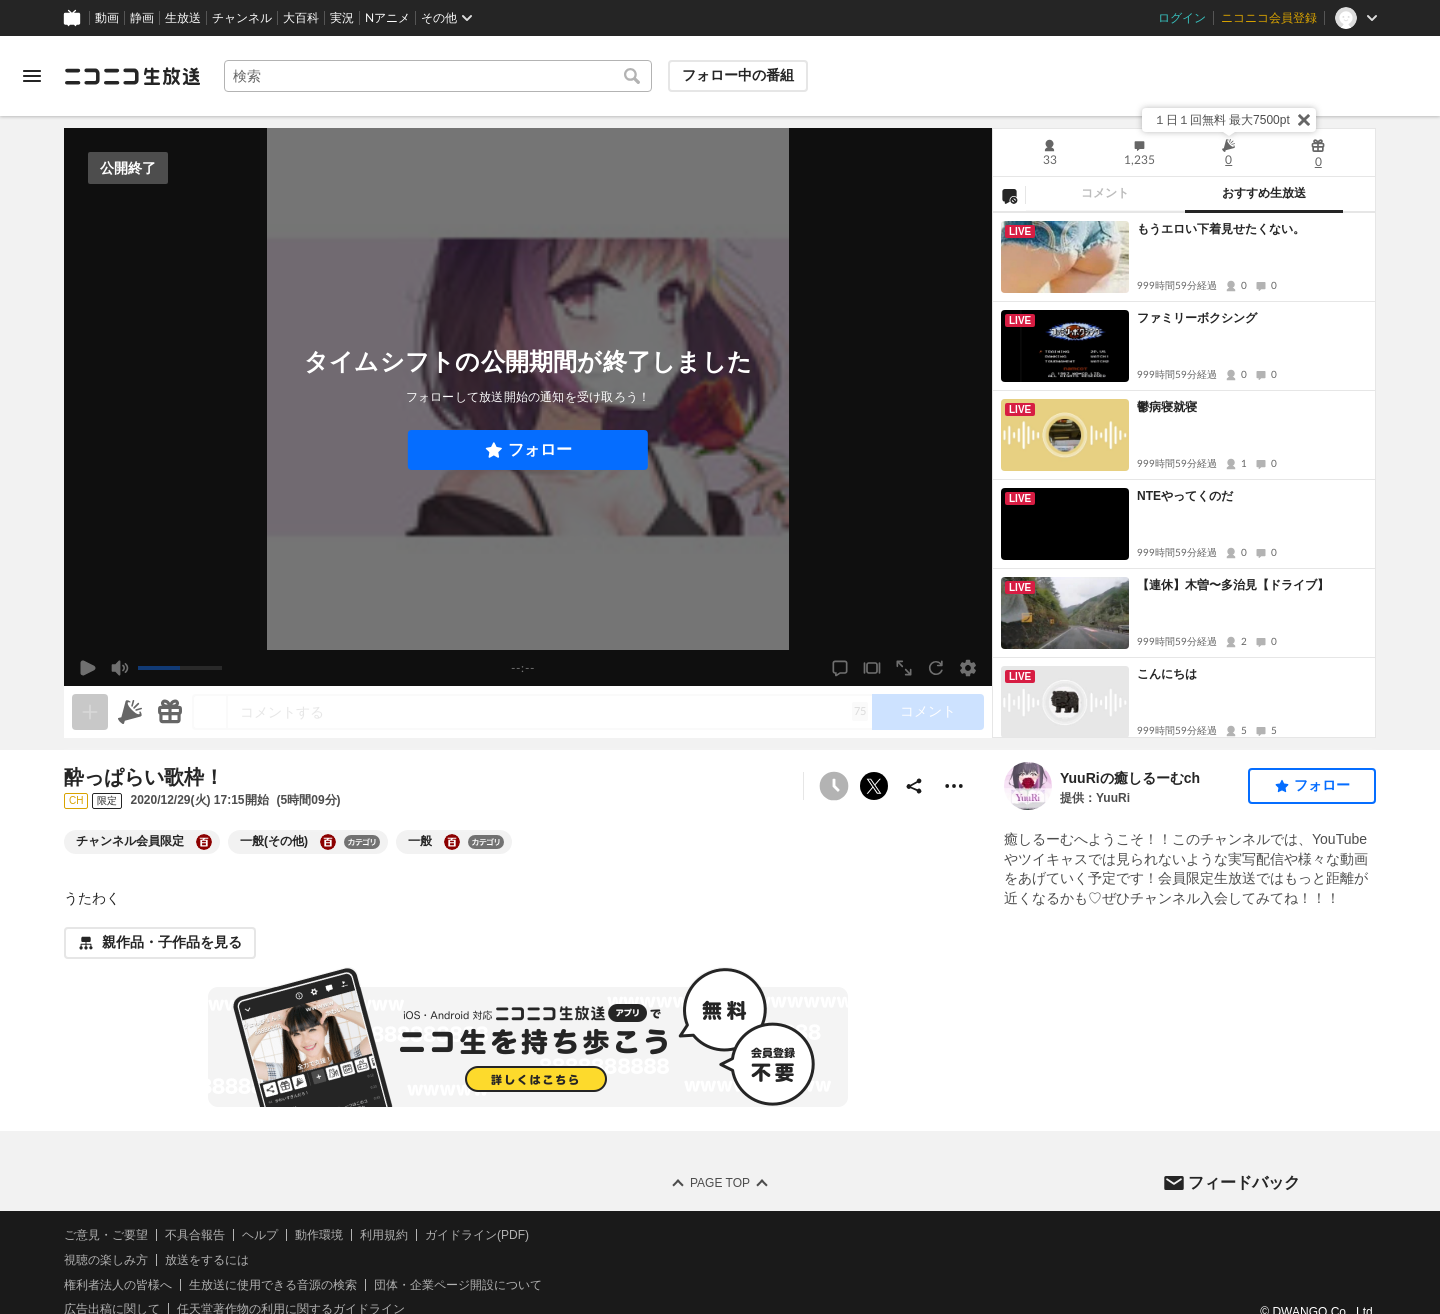 This screenshot has height=1314, width=1440. What do you see at coordinates (458, 1285) in the screenshot?
I see `団体・企業ページ開設について` at bounding box center [458, 1285].